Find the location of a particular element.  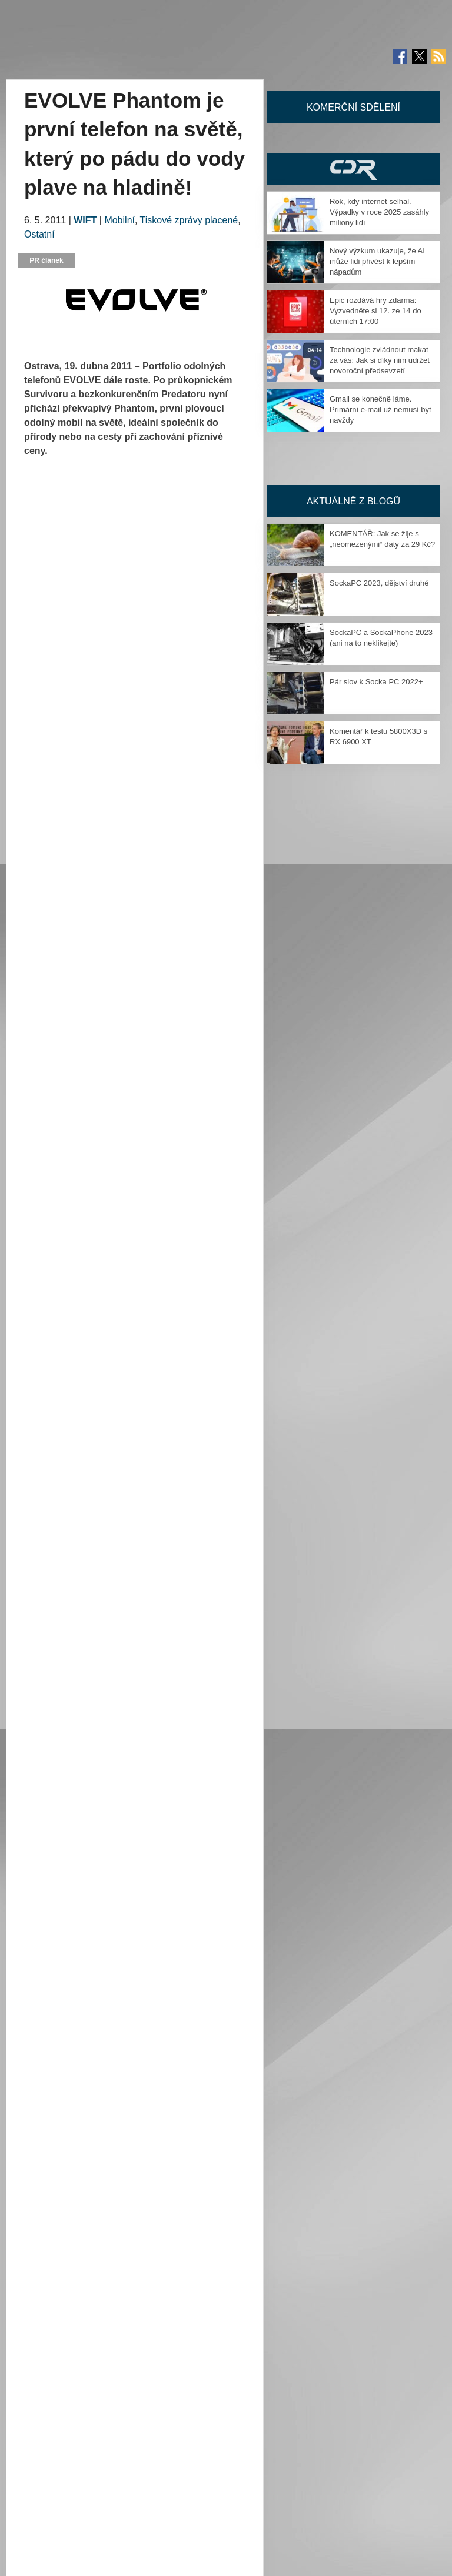

CDR Hry is located at coordinates (353, 169).